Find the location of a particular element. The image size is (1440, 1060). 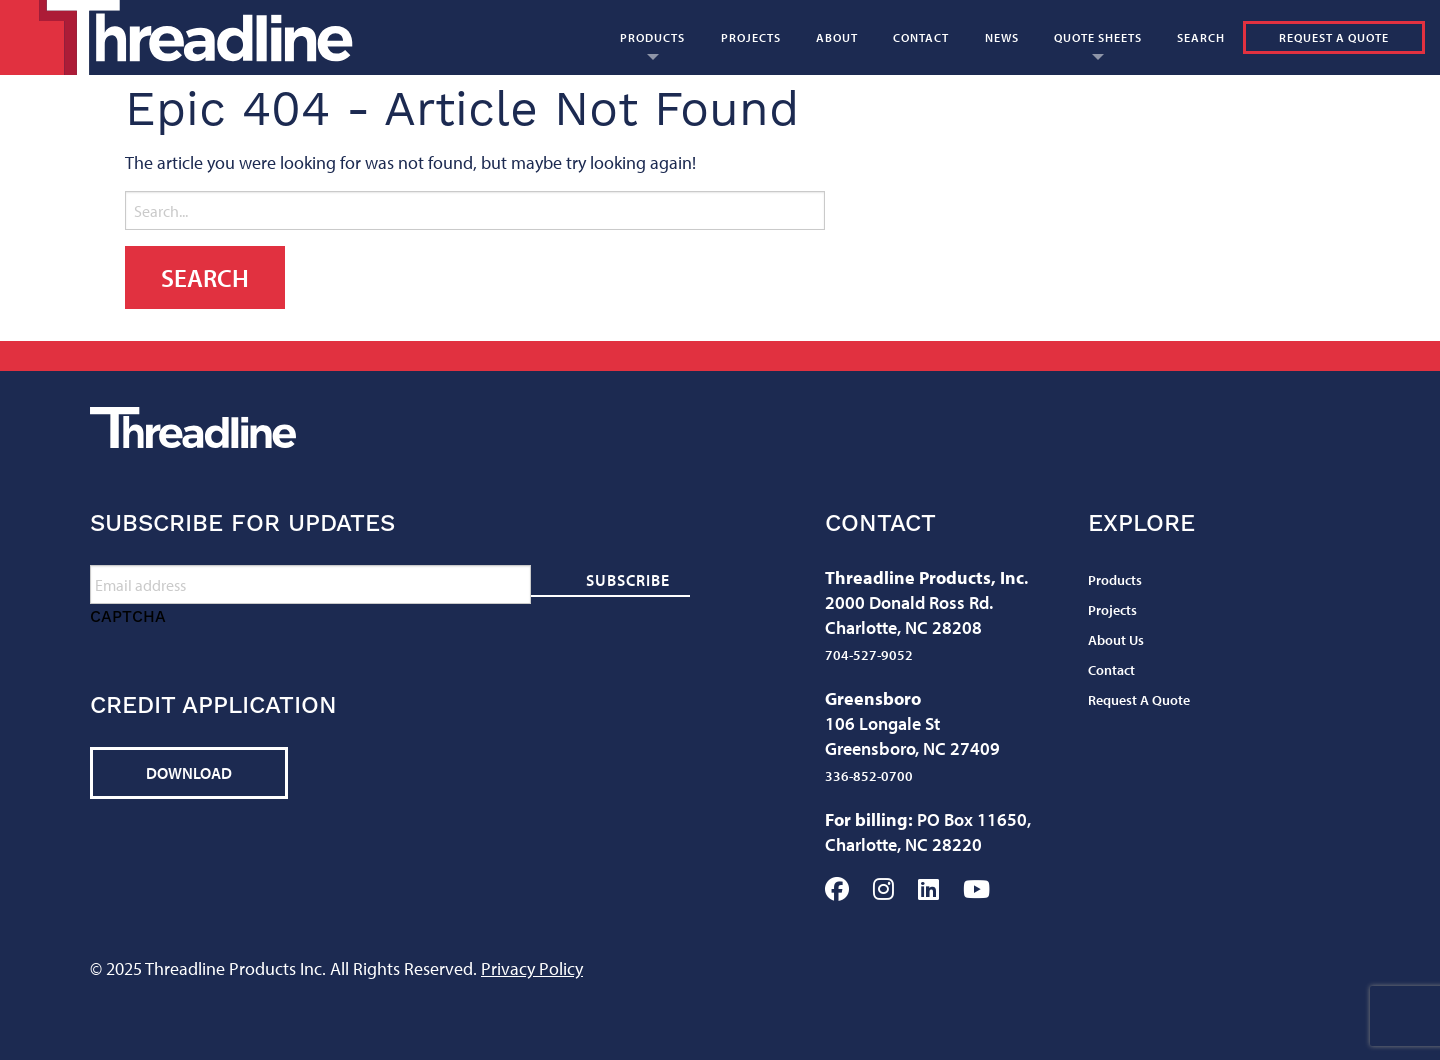

Products is located at coordinates (652, 37).